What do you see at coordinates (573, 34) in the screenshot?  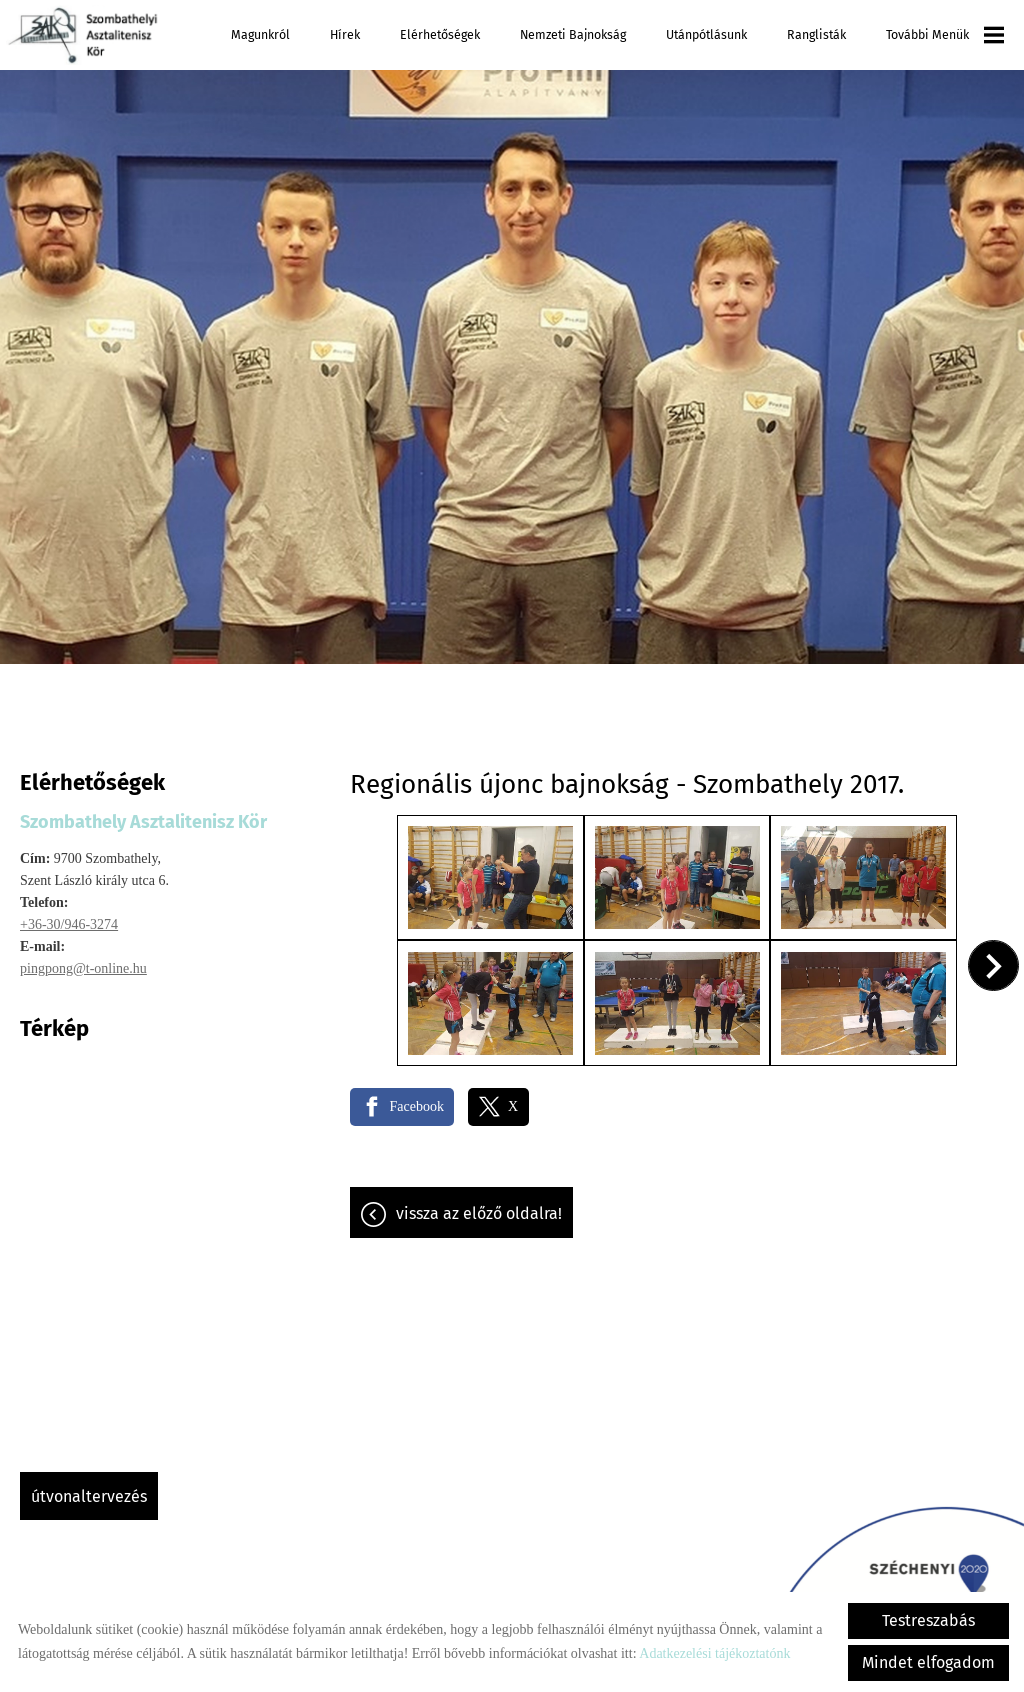 I see `Nemzeti Bajnokság` at bounding box center [573, 34].